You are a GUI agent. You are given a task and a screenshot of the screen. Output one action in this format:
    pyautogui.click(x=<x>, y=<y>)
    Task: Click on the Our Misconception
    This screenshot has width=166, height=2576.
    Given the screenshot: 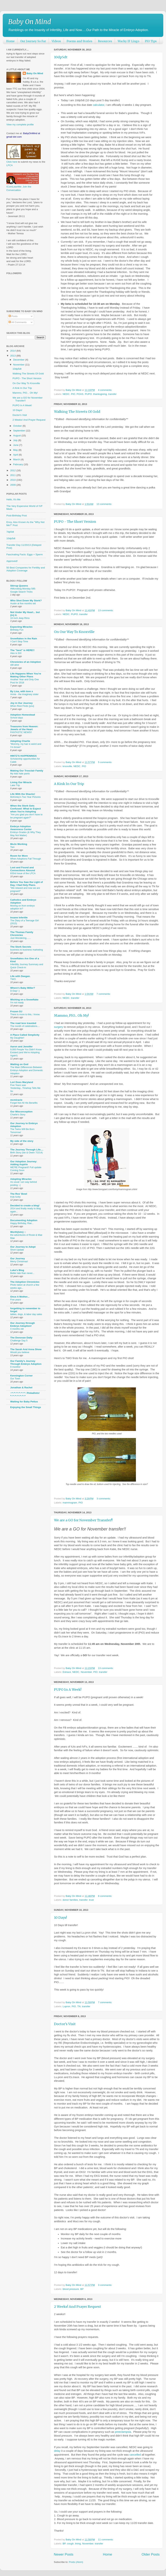 What is the action you would take?
    pyautogui.click(x=21, y=1111)
    